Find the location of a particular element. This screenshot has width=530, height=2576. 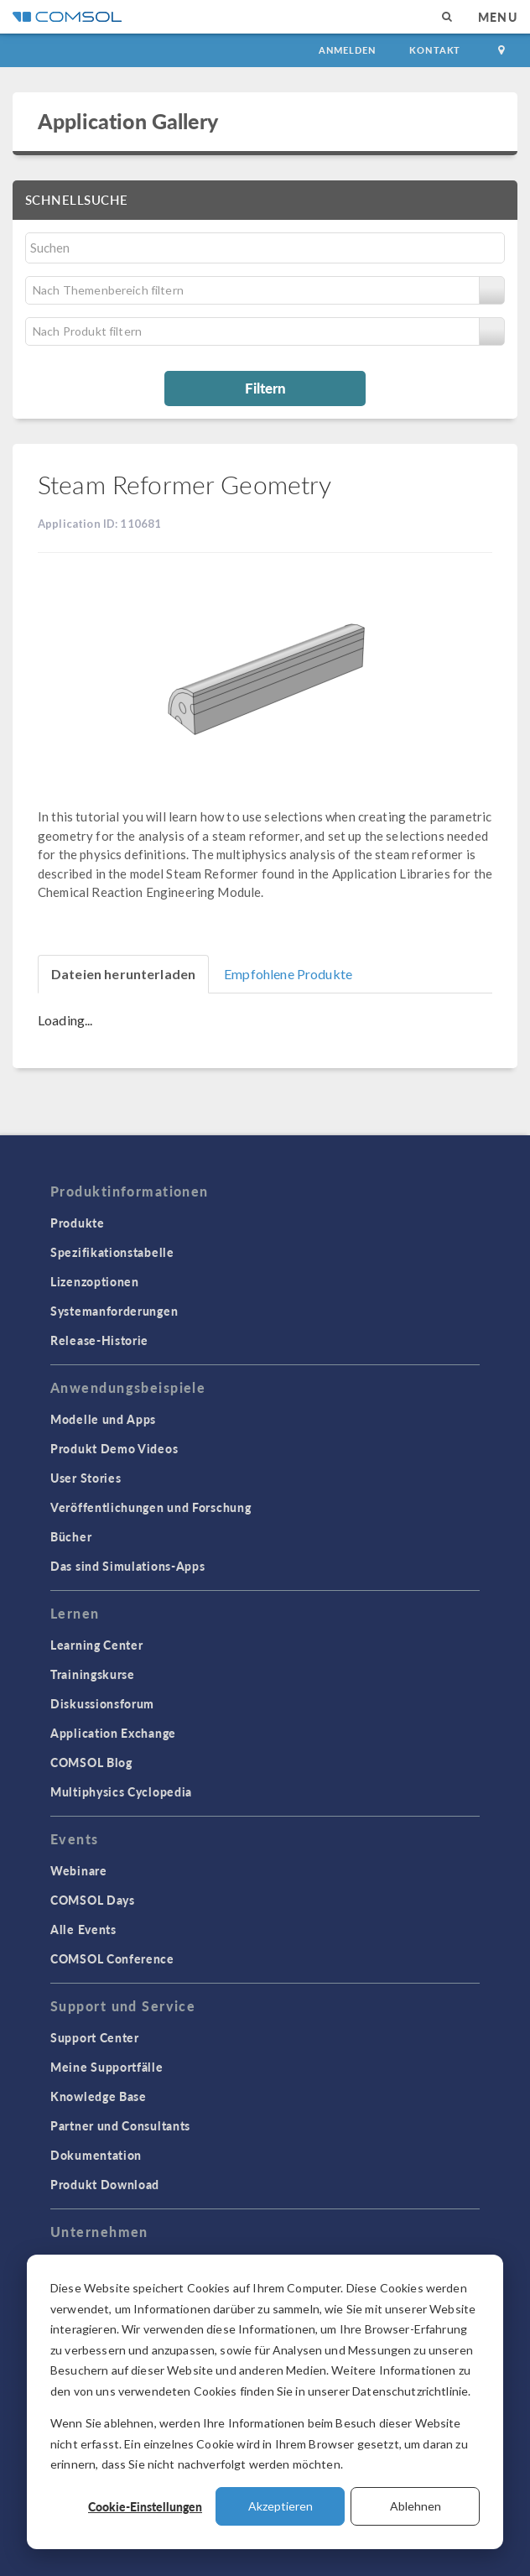

Application Exchange is located at coordinates (113, 1732).